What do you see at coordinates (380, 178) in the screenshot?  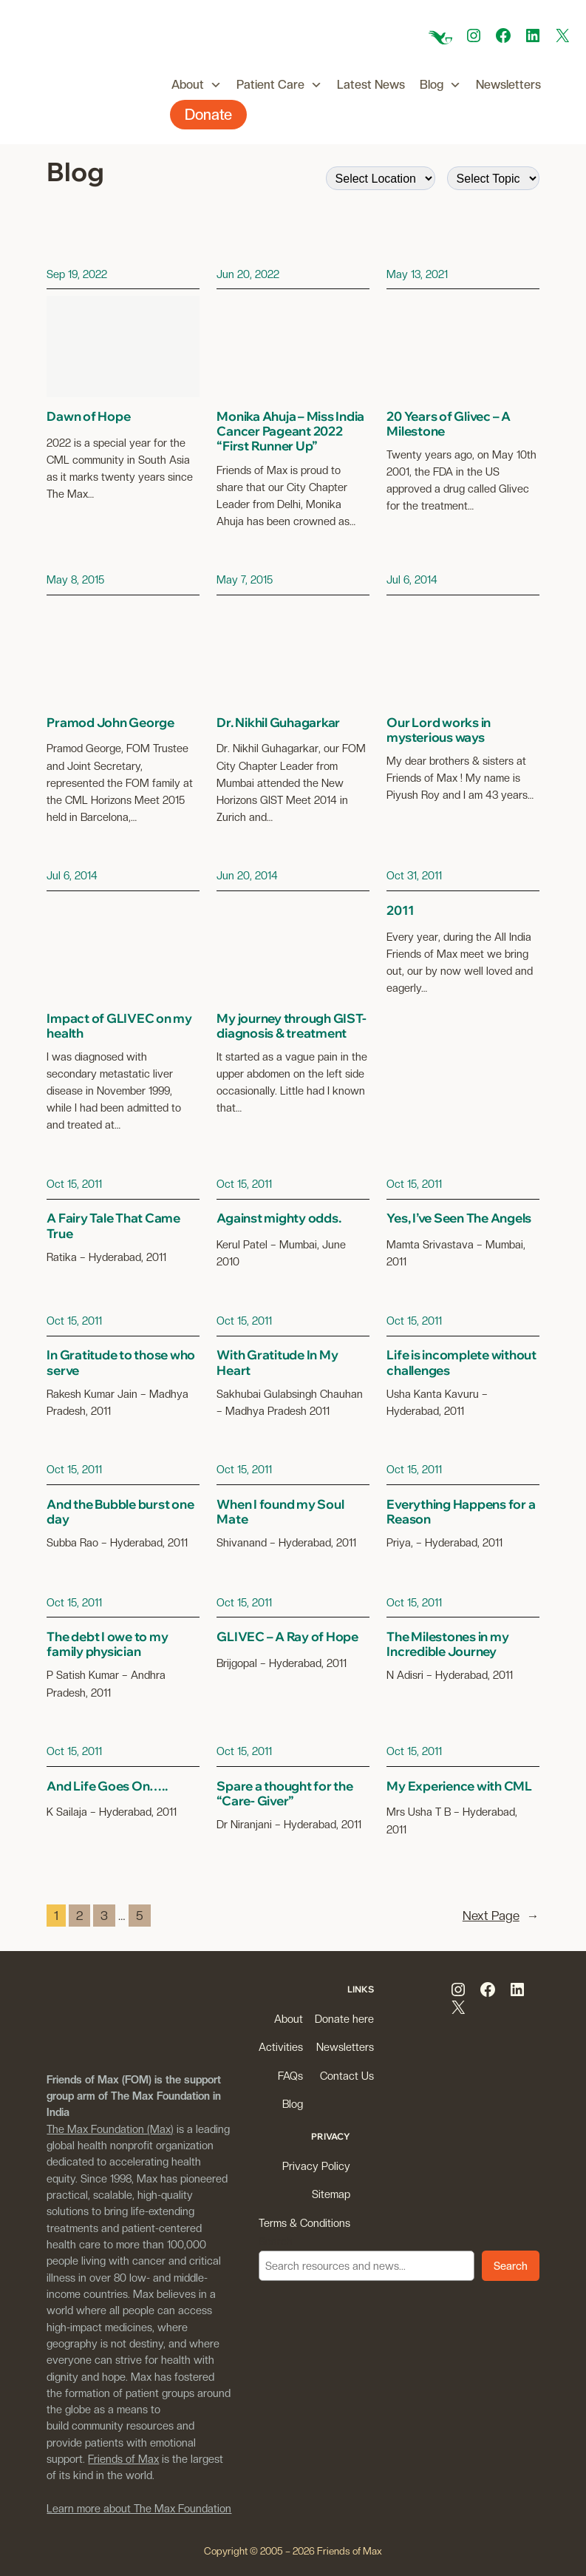 I see `[wpc-taxonomy-city_name-9508]` at bounding box center [380, 178].